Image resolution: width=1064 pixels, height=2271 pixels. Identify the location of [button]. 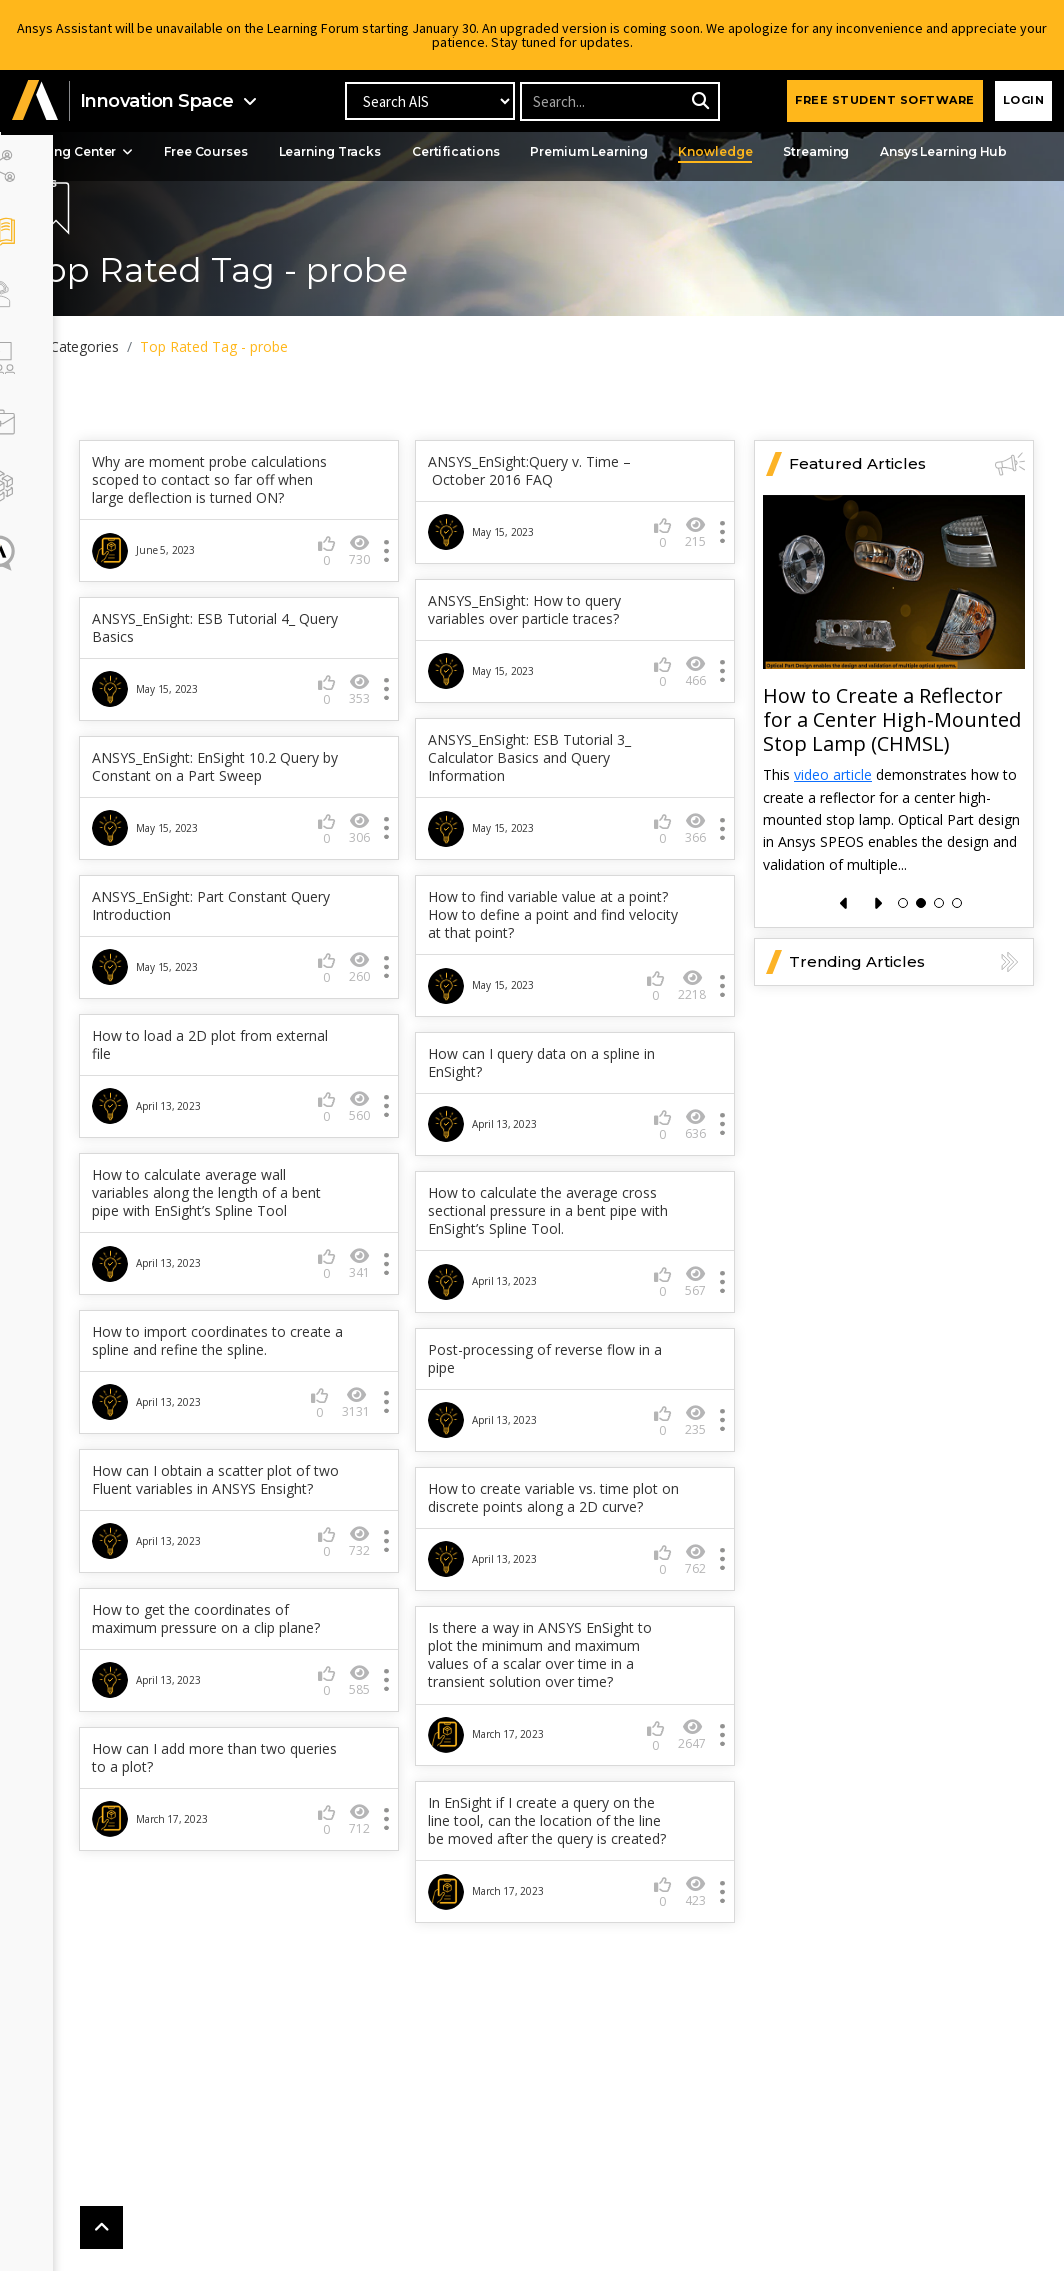
(35, 101).